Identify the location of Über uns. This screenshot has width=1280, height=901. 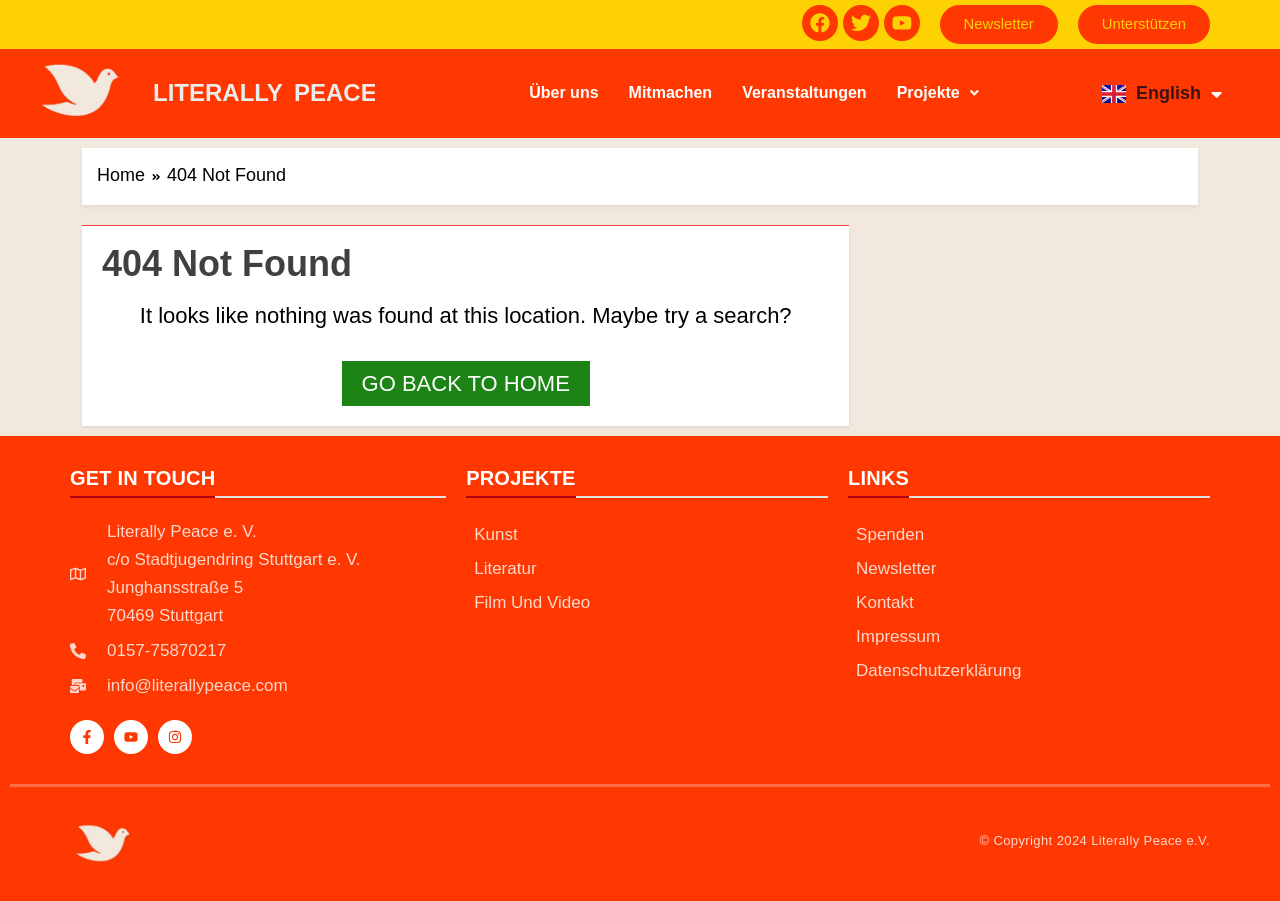
(563, 92).